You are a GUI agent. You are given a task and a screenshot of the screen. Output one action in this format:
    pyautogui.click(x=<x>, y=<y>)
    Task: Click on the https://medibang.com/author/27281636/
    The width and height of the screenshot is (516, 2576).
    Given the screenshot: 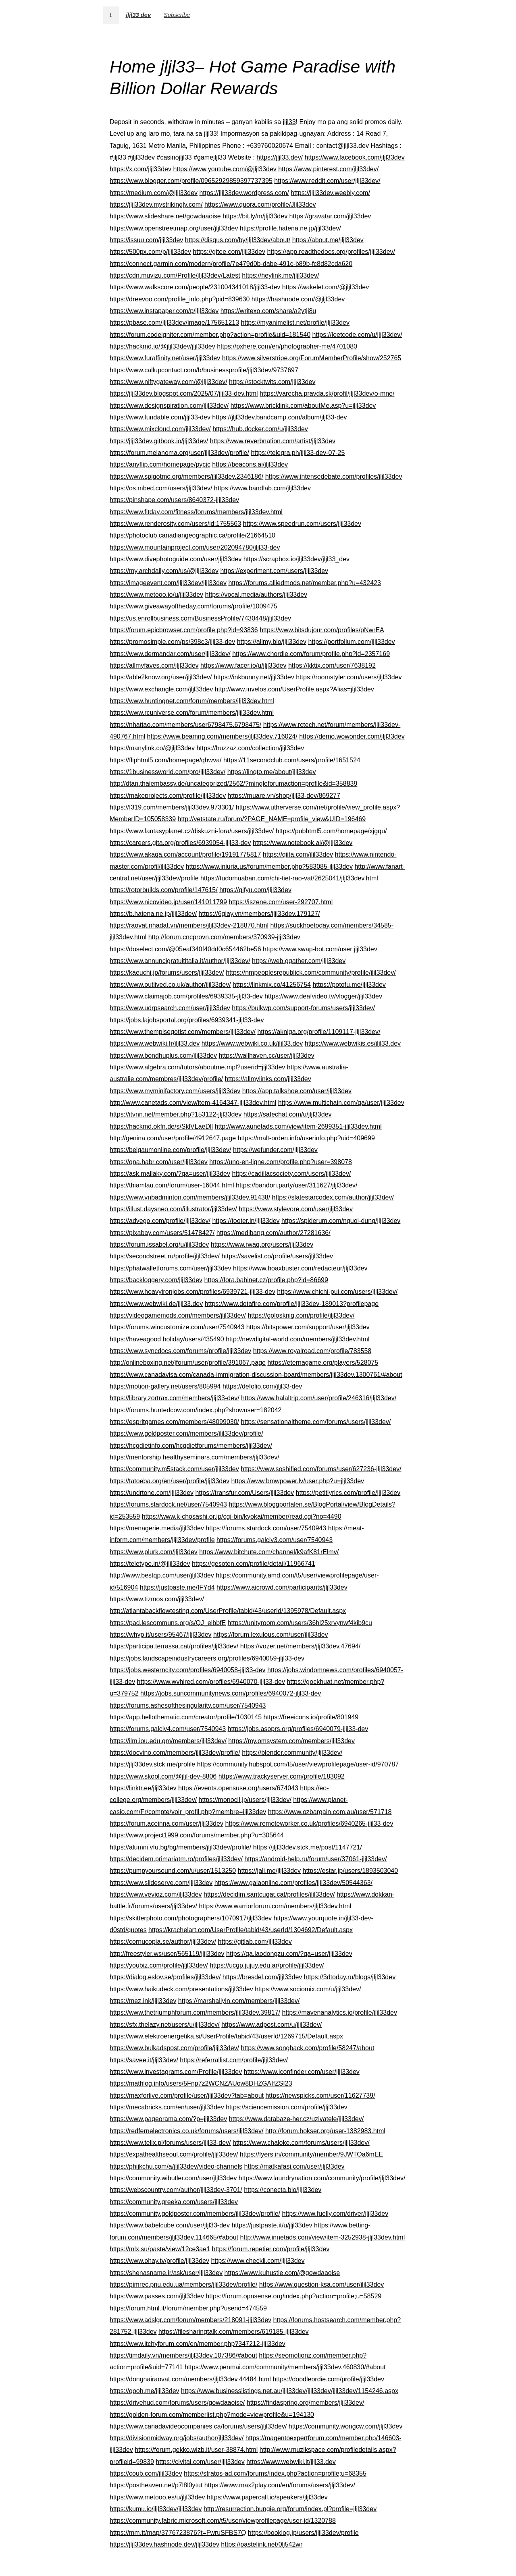 What is the action you would take?
    pyautogui.click(x=273, y=1232)
    